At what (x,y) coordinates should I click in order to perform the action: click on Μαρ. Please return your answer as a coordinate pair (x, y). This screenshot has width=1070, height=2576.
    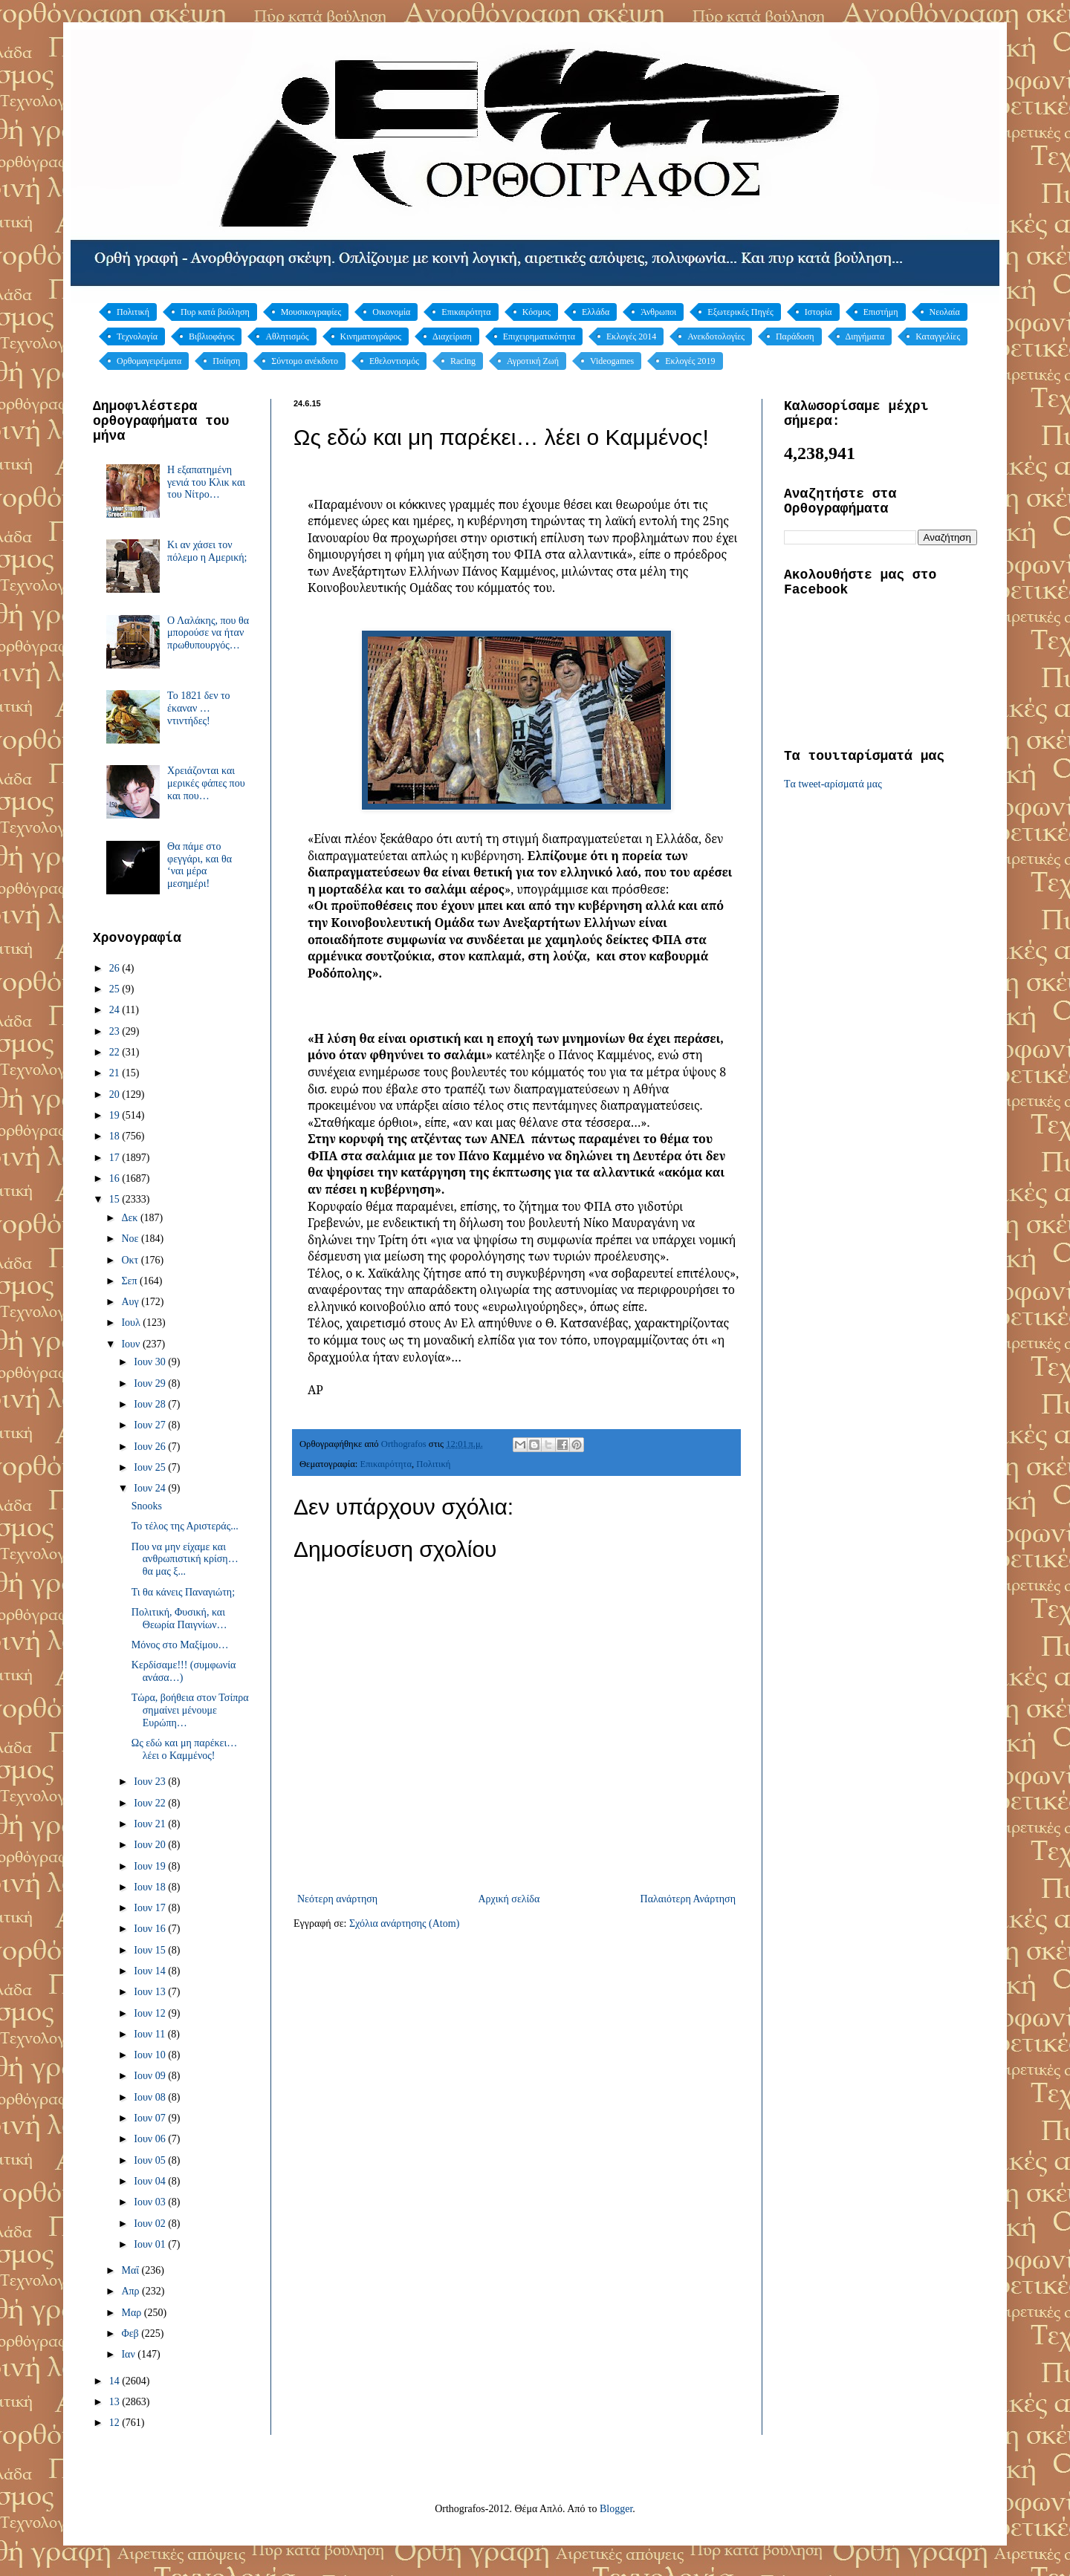
    Looking at the image, I should click on (132, 2312).